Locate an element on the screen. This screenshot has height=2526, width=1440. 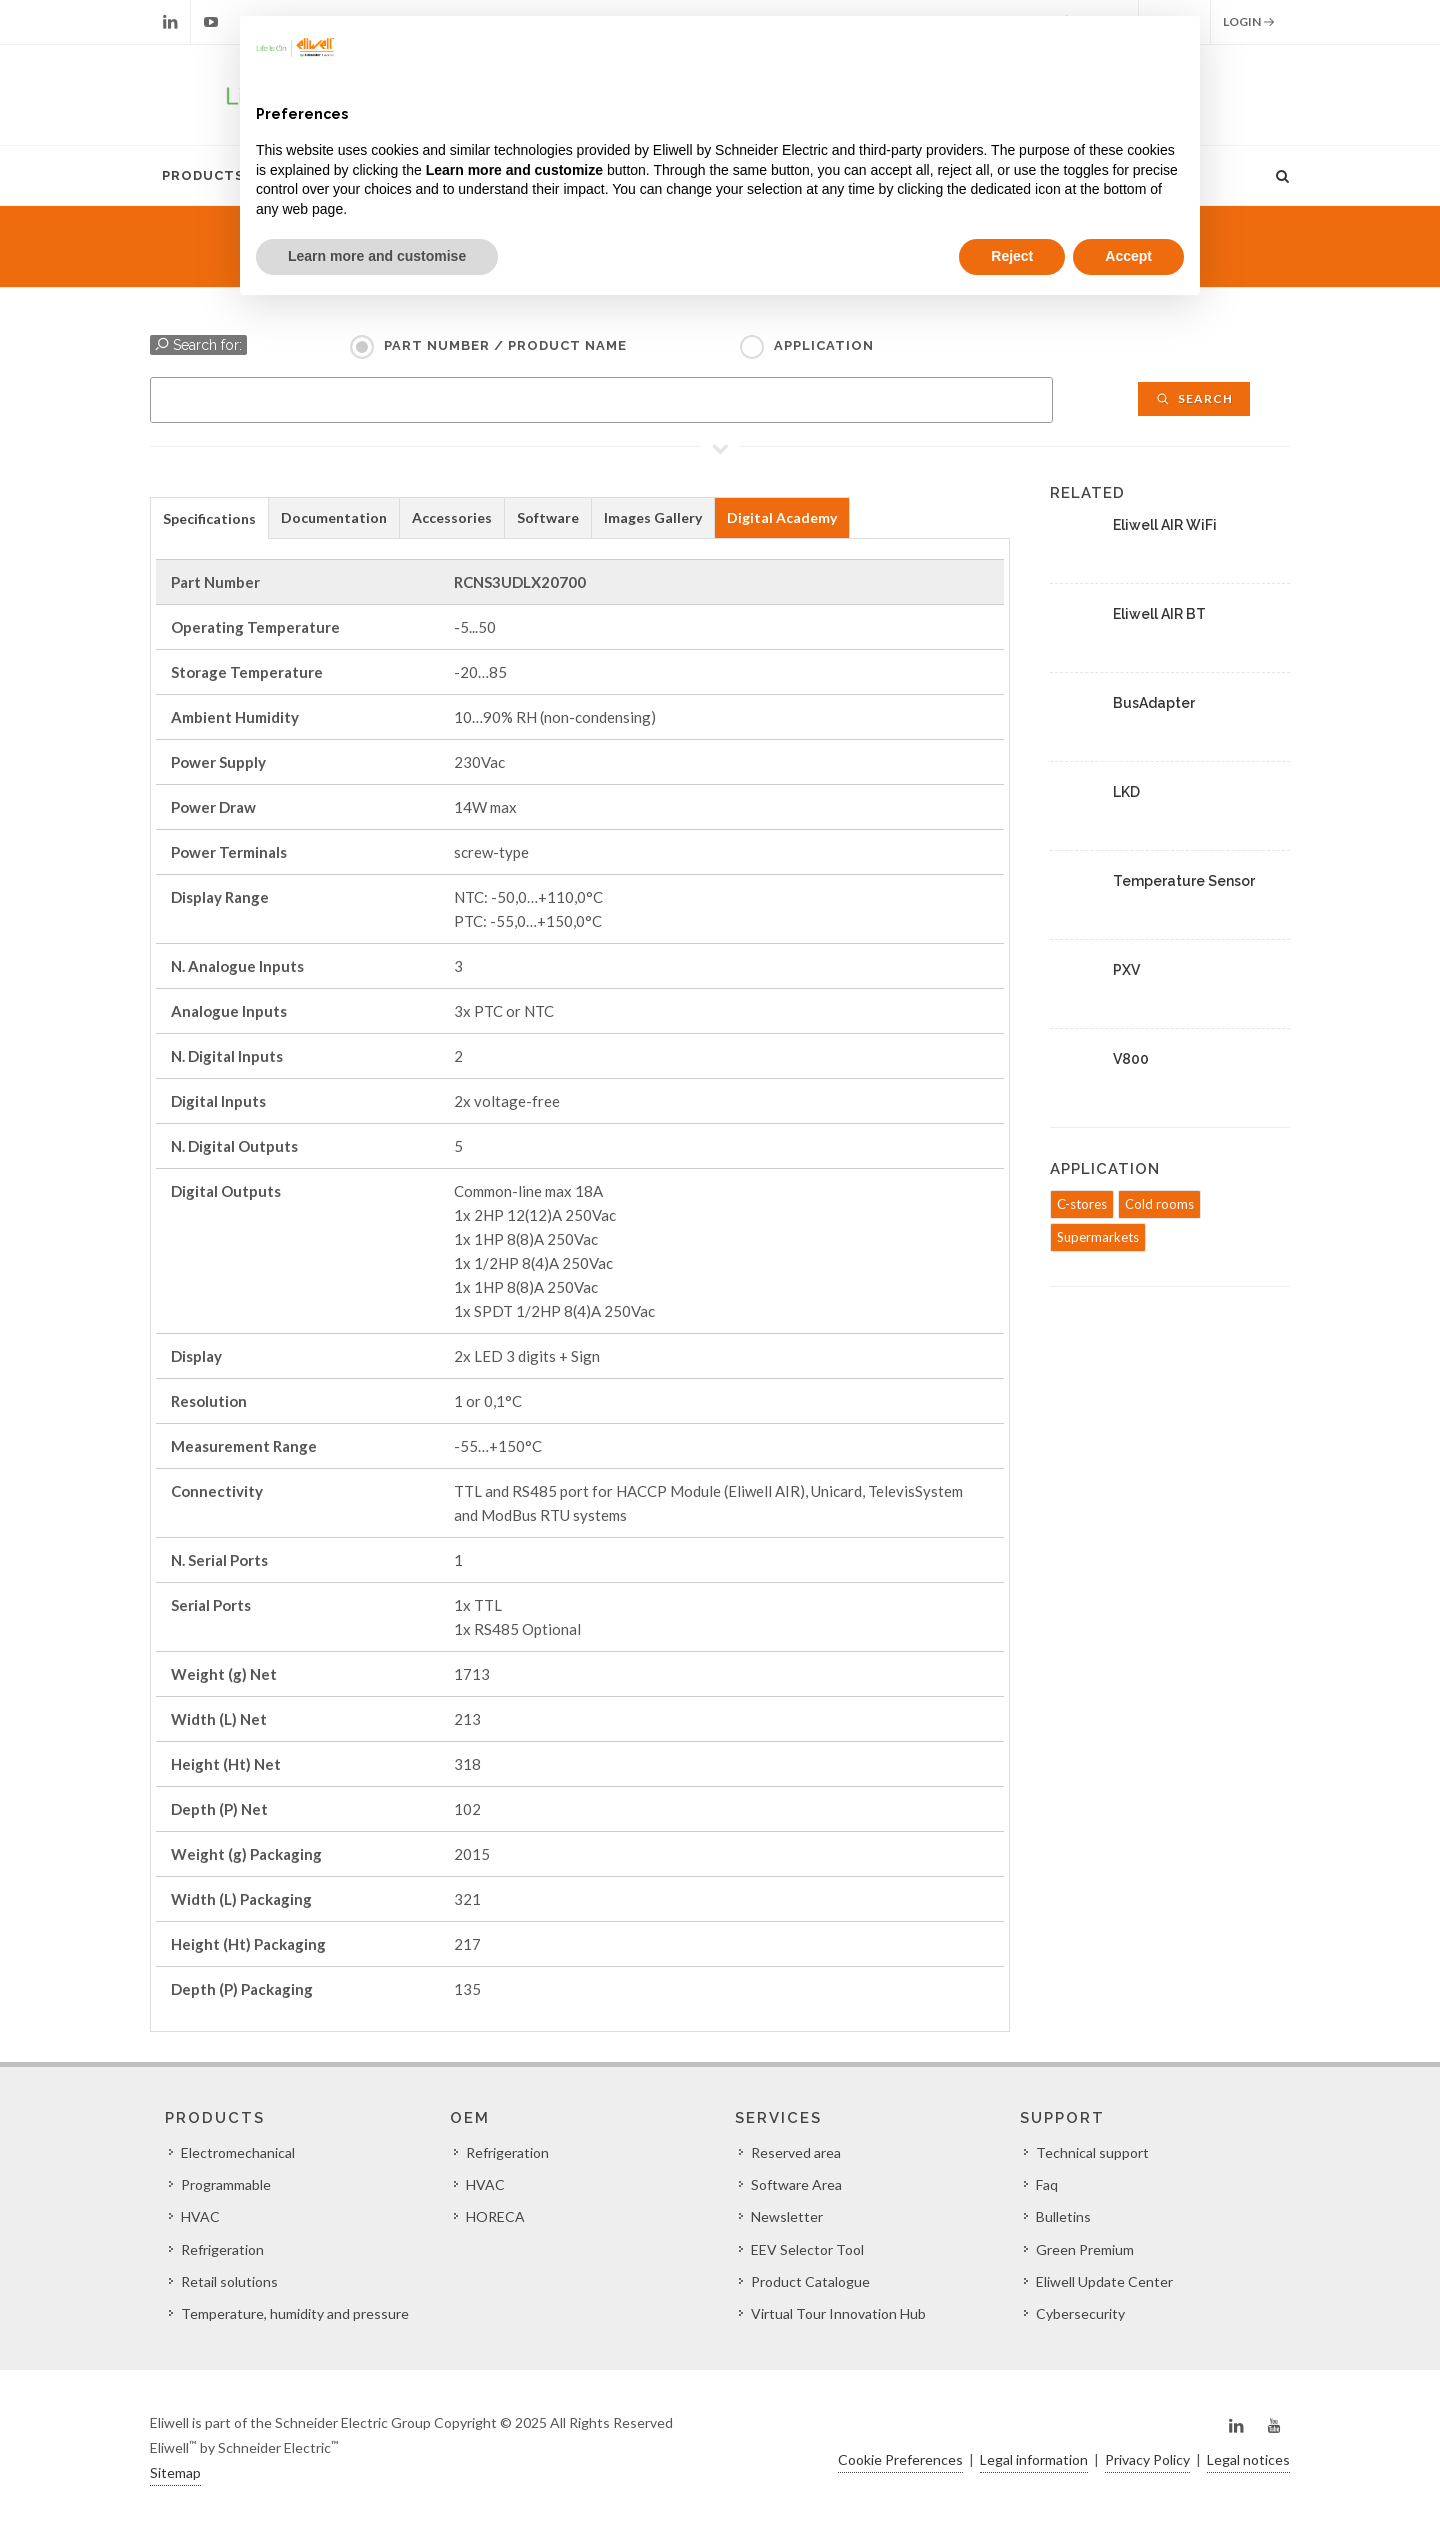
Documentation [presentation] is located at coordinates (334, 517).